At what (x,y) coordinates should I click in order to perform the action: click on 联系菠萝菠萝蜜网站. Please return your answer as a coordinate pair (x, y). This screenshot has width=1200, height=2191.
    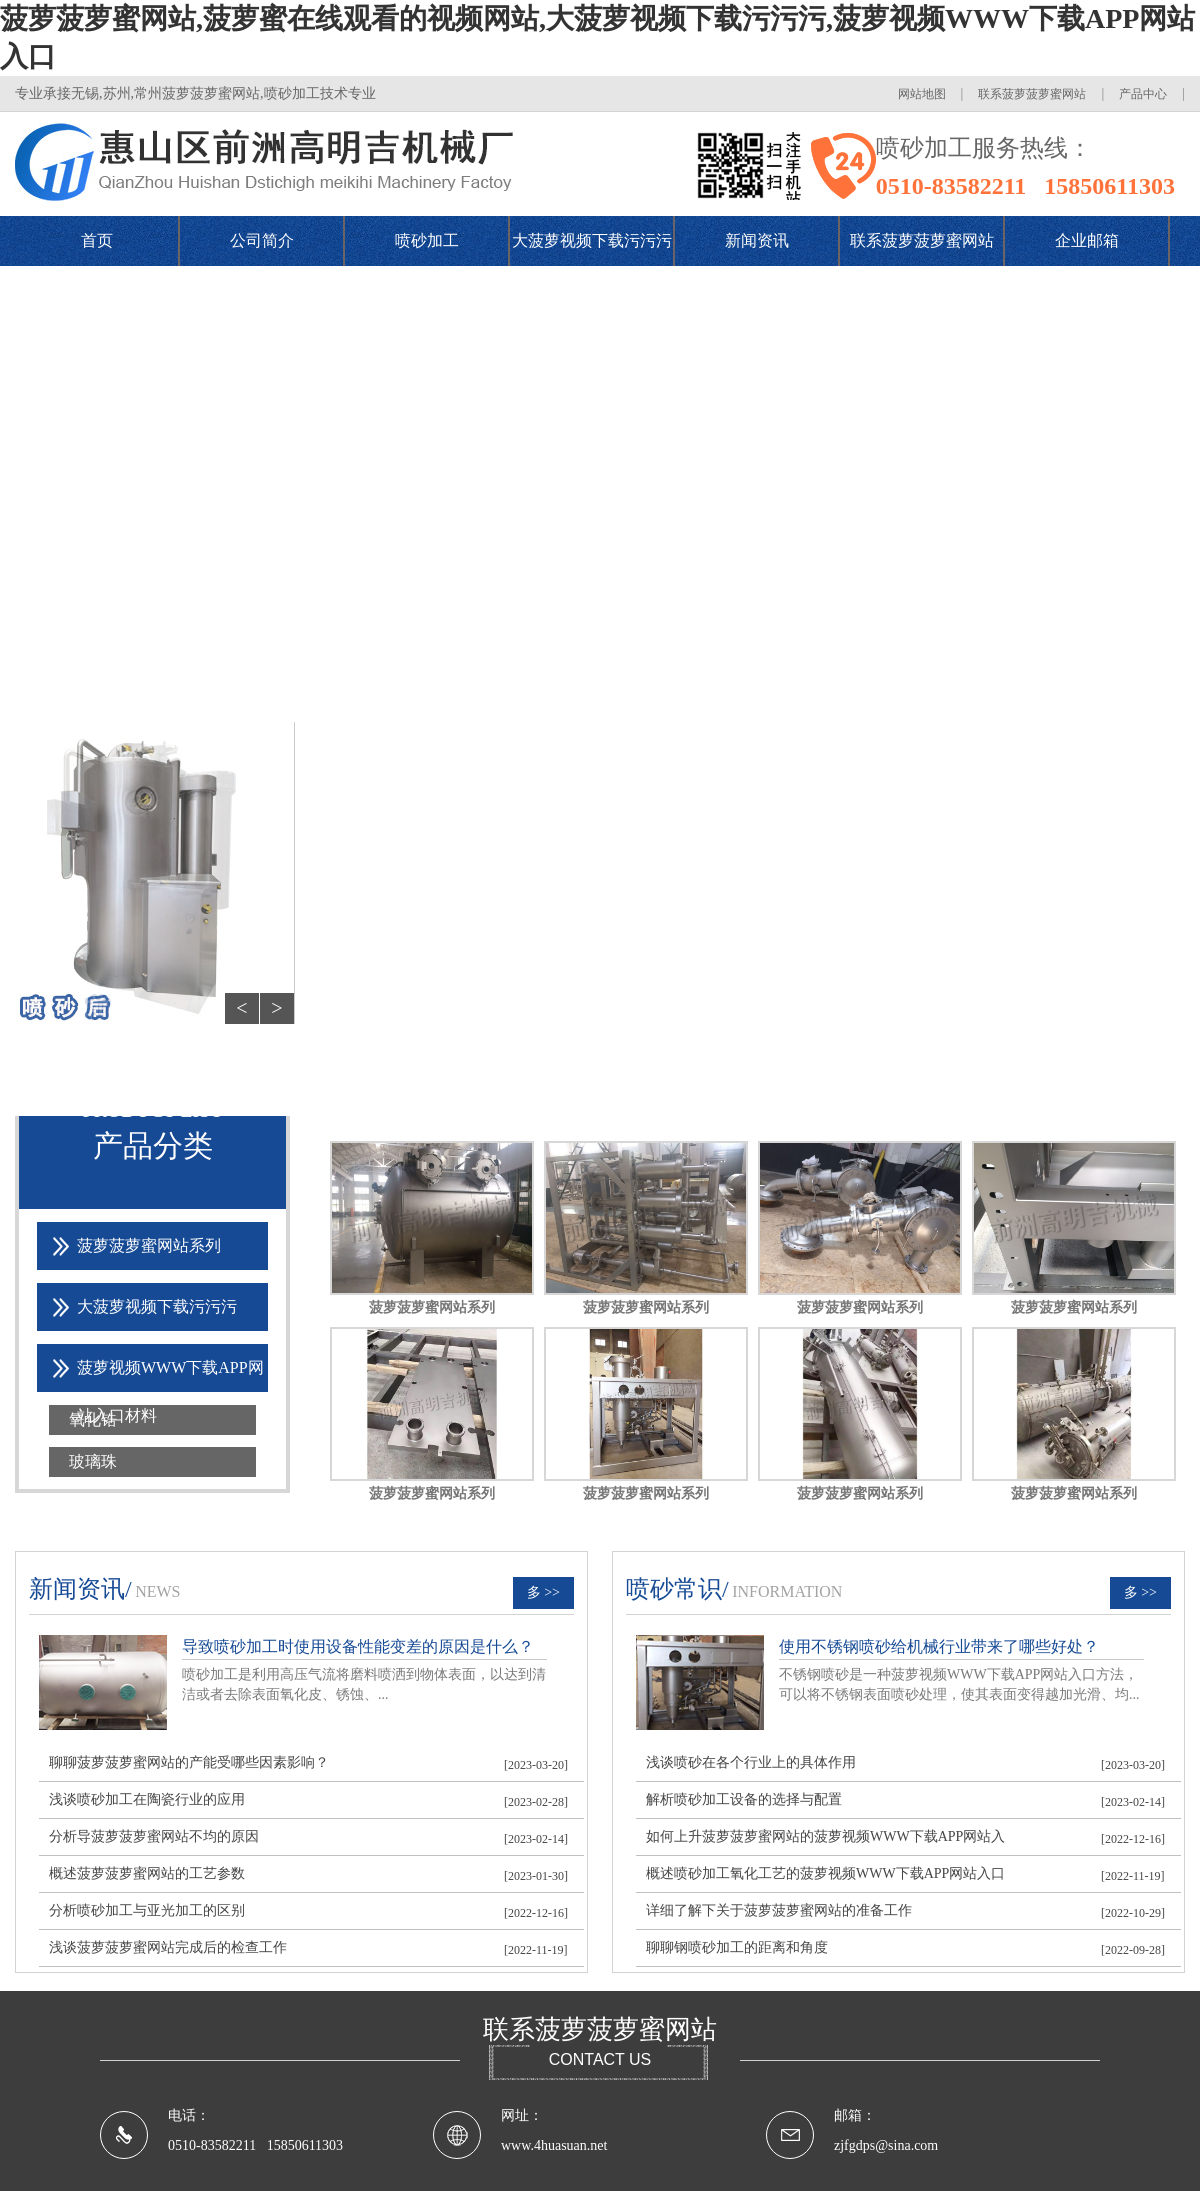
    Looking at the image, I should click on (1032, 94).